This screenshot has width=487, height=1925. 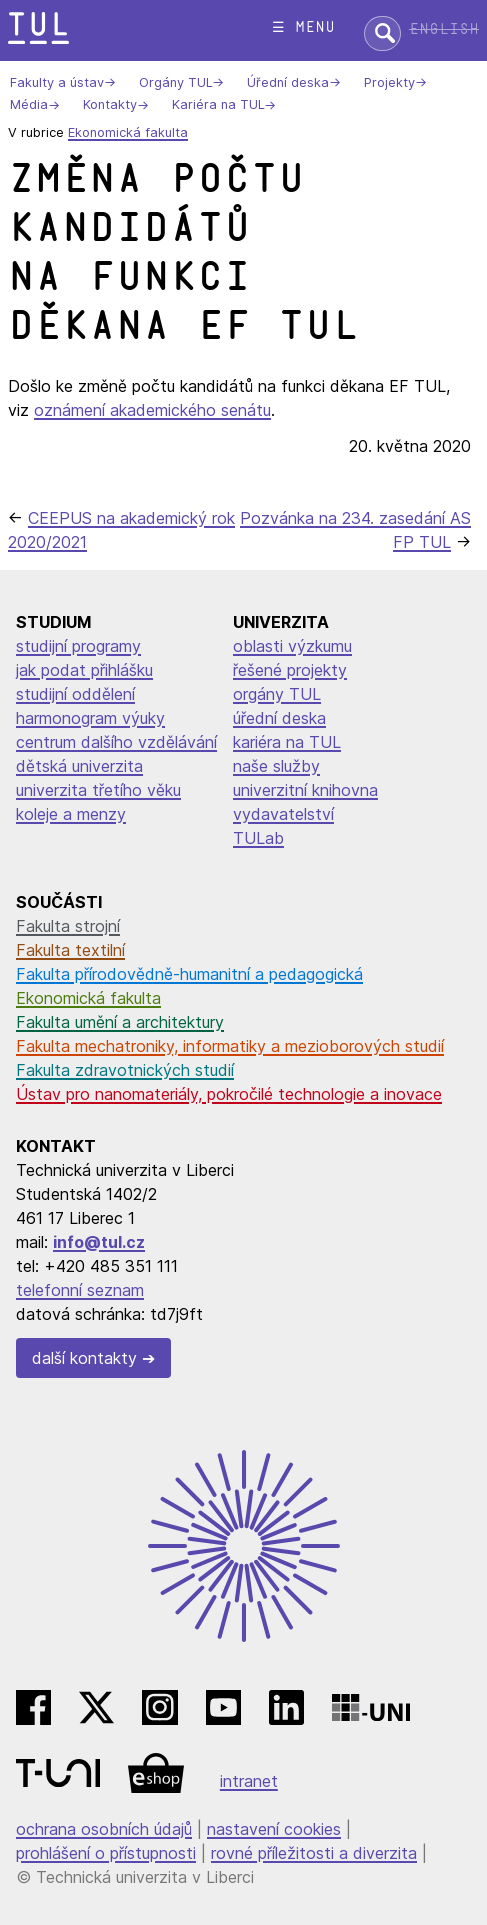 What do you see at coordinates (258, 838) in the screenshot?
I see `TULab` at bounding box center [258, 838].